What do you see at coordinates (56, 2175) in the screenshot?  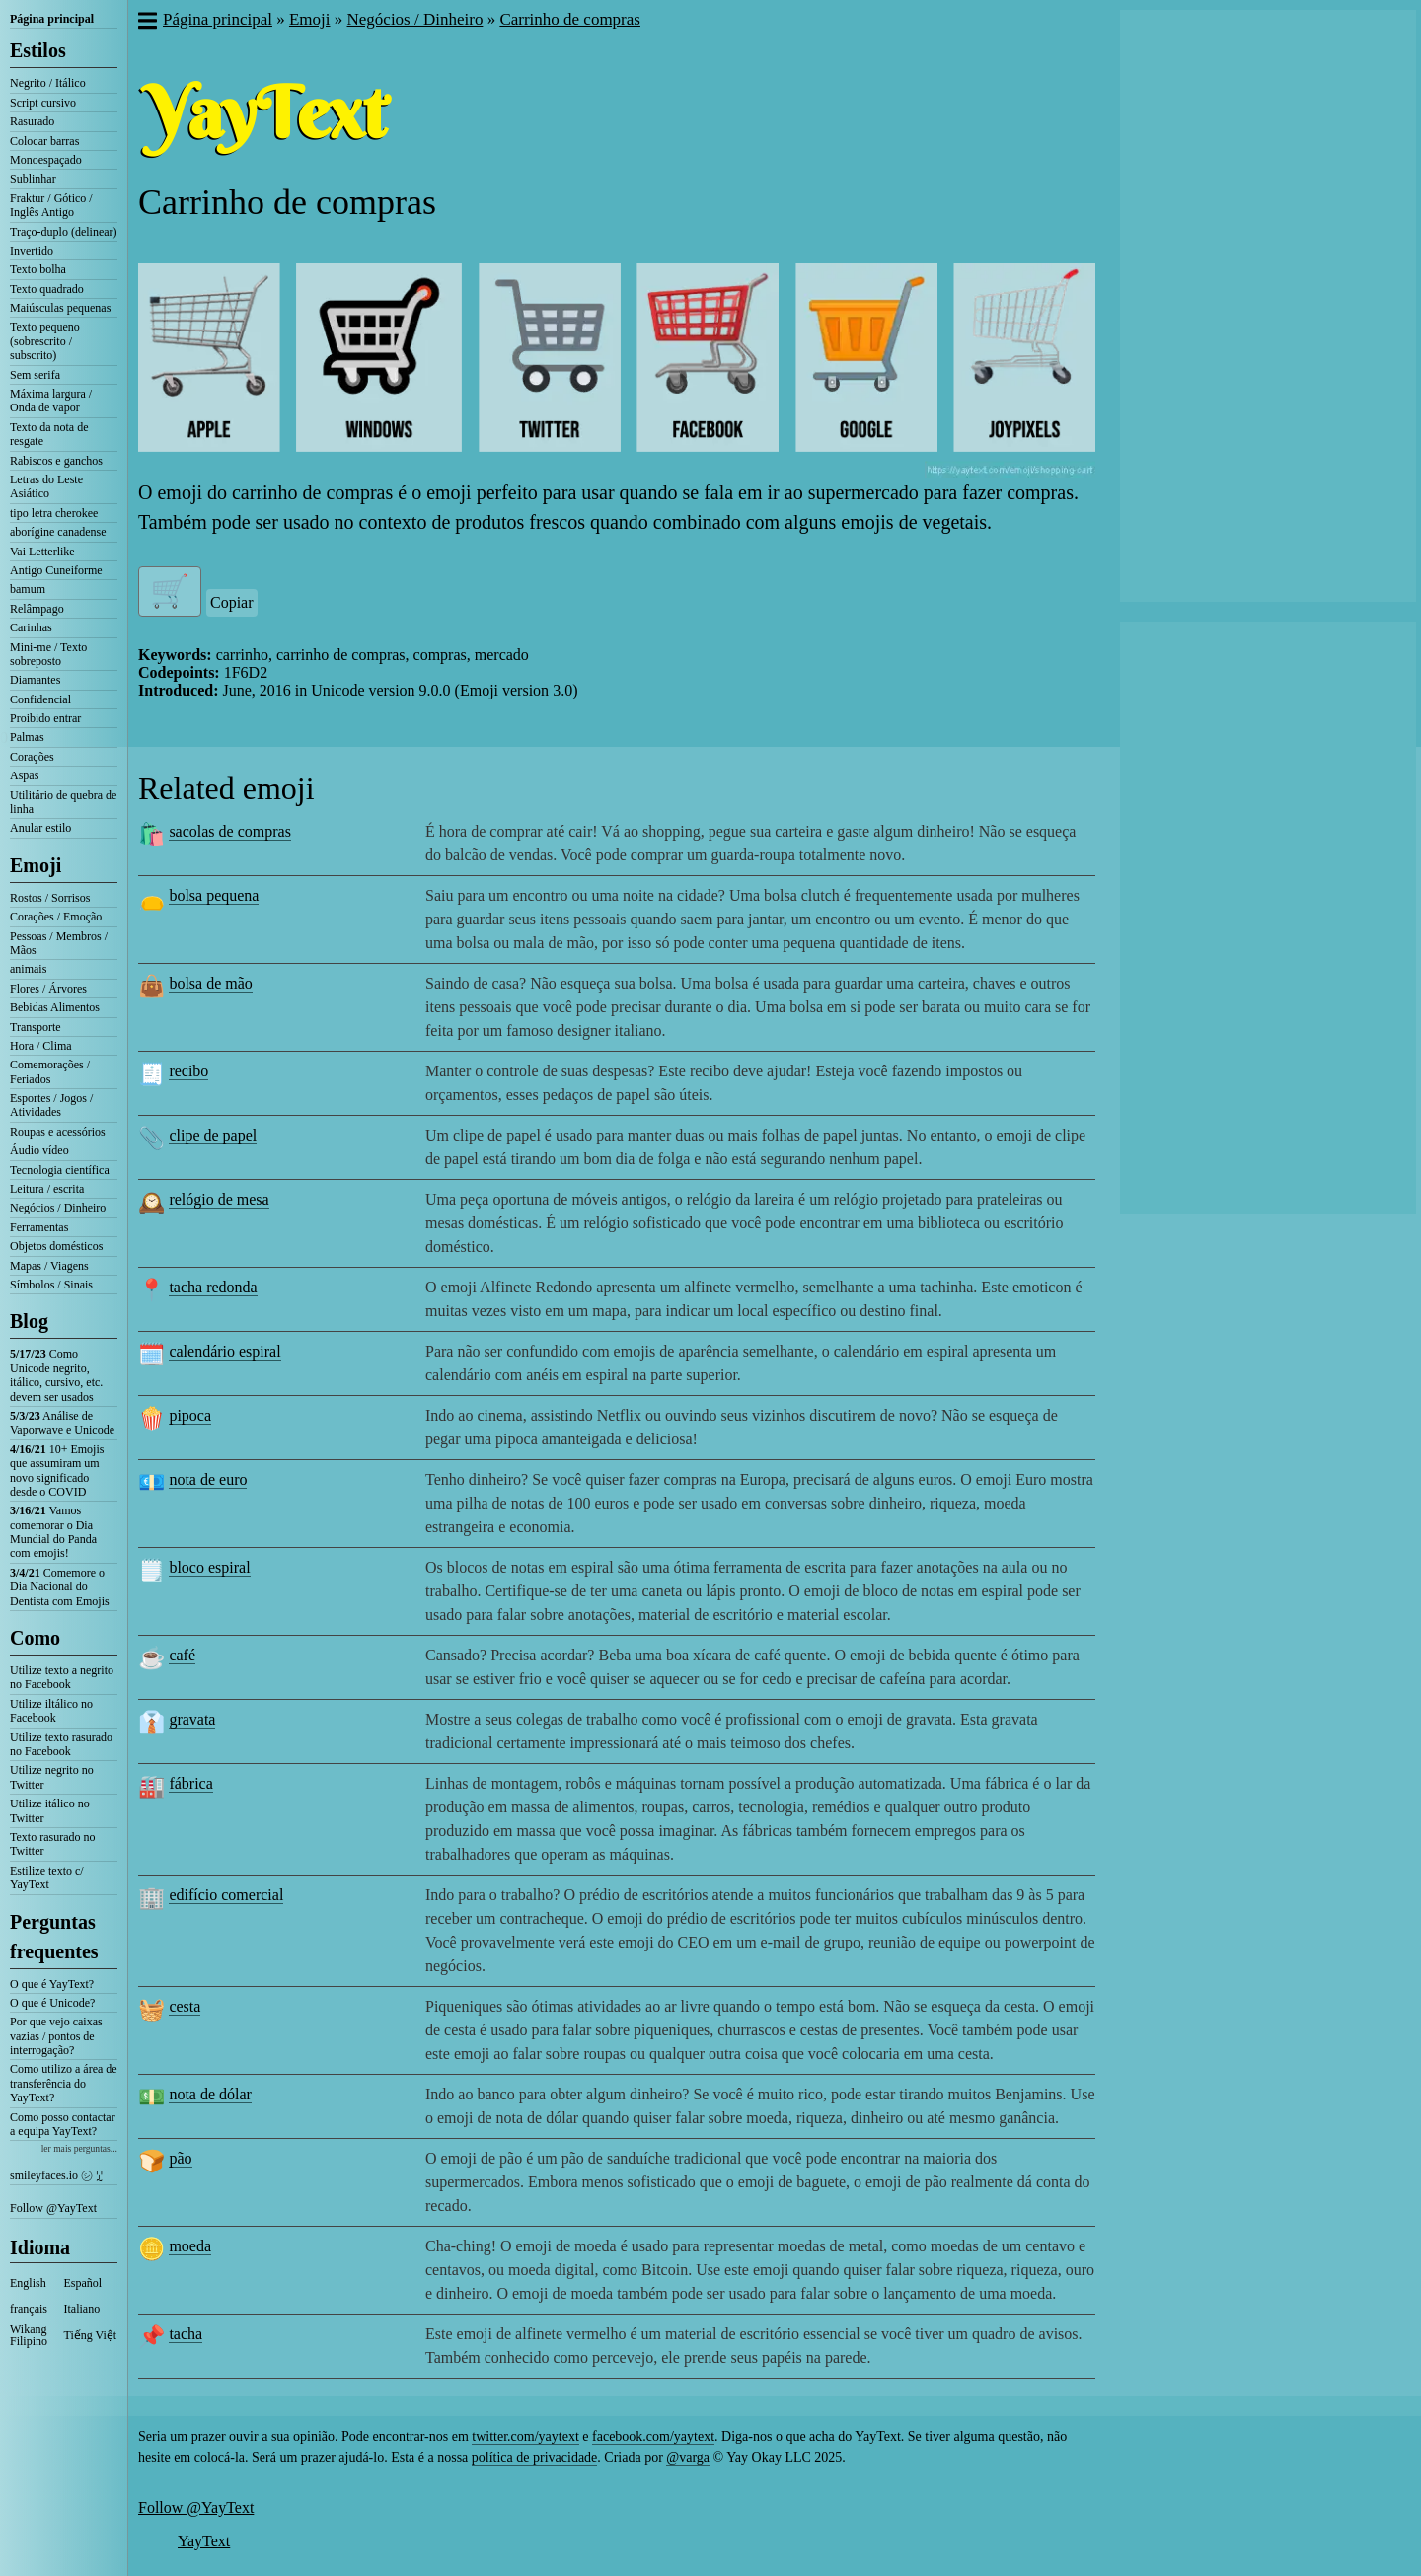 I see `smileyfaces.io ㋛ ꗸ` at bounding box center [56, 2175].